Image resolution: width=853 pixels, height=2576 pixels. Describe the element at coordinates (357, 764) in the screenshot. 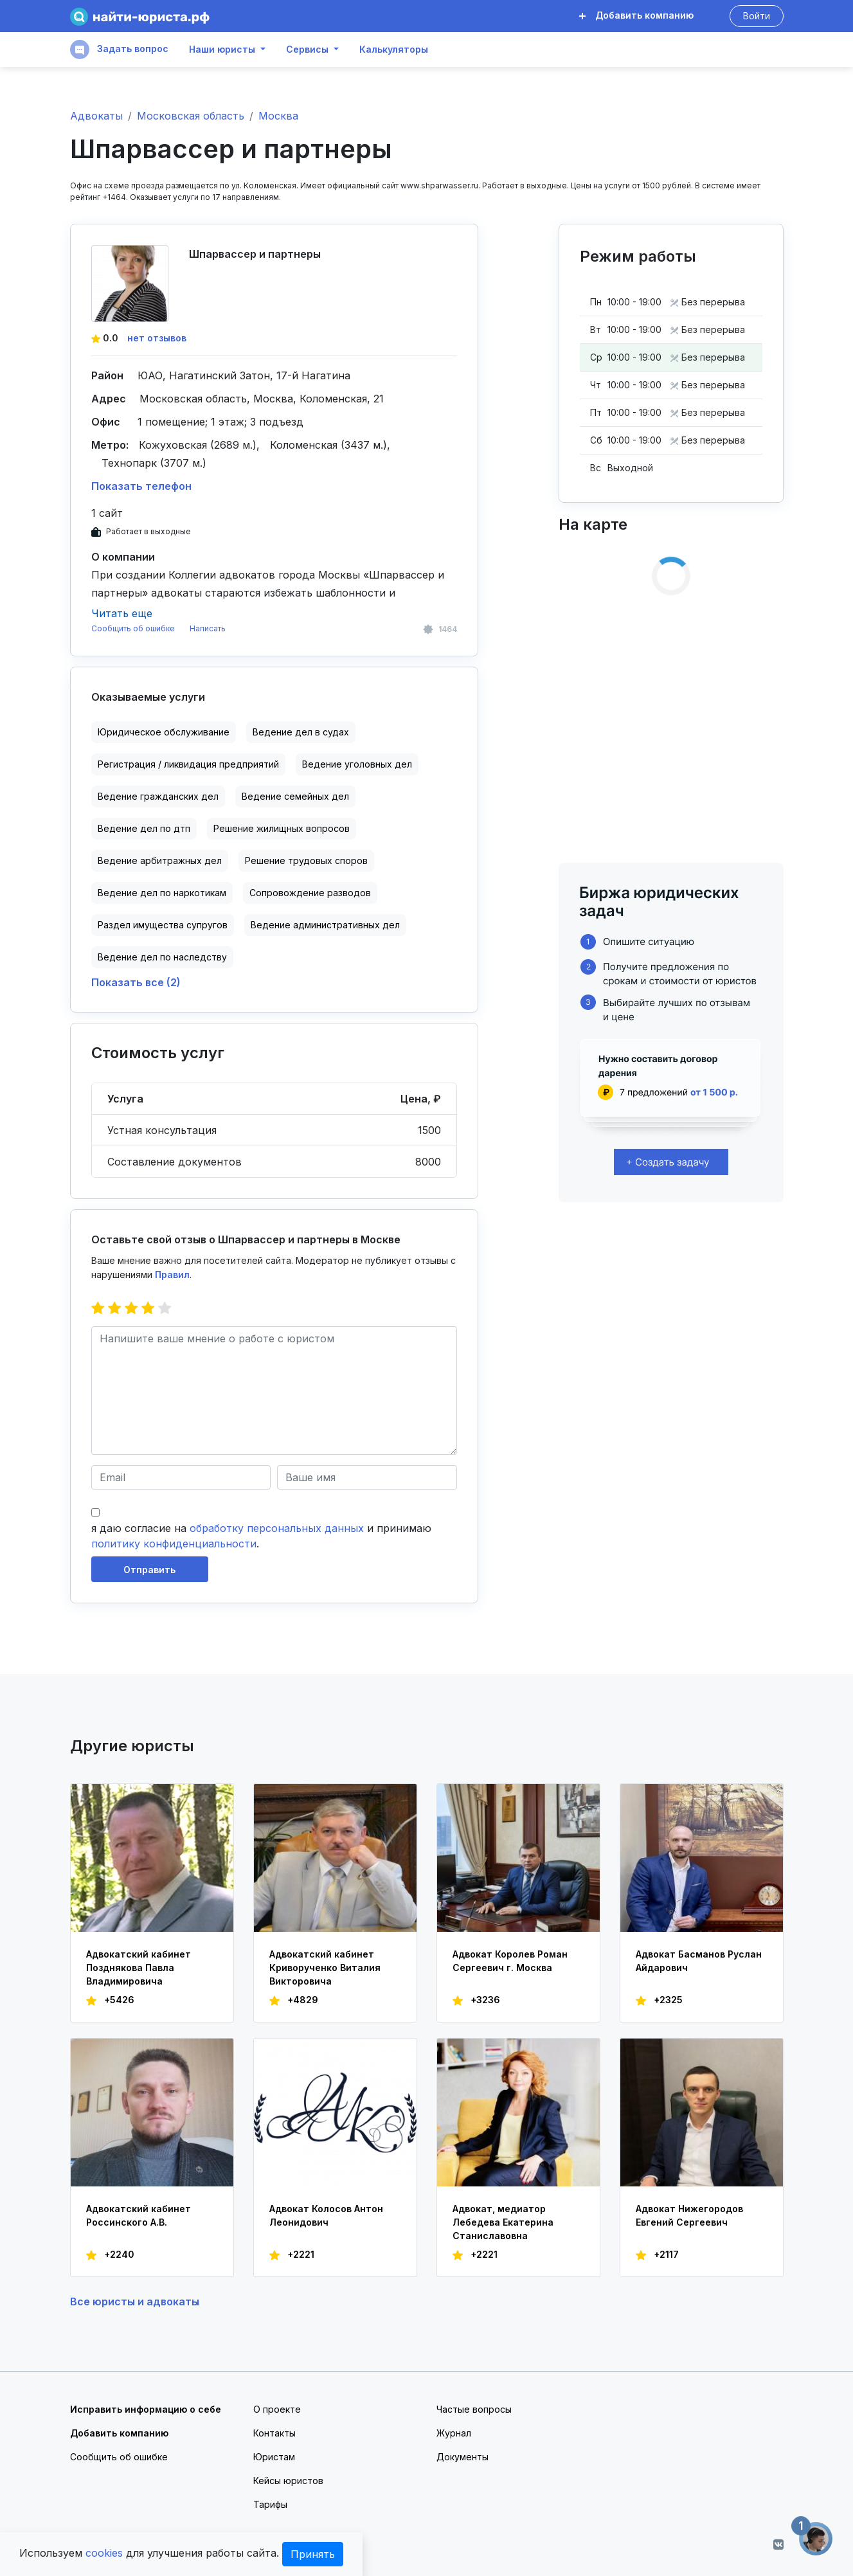

I see `Ведение уголовных дел` at that location.